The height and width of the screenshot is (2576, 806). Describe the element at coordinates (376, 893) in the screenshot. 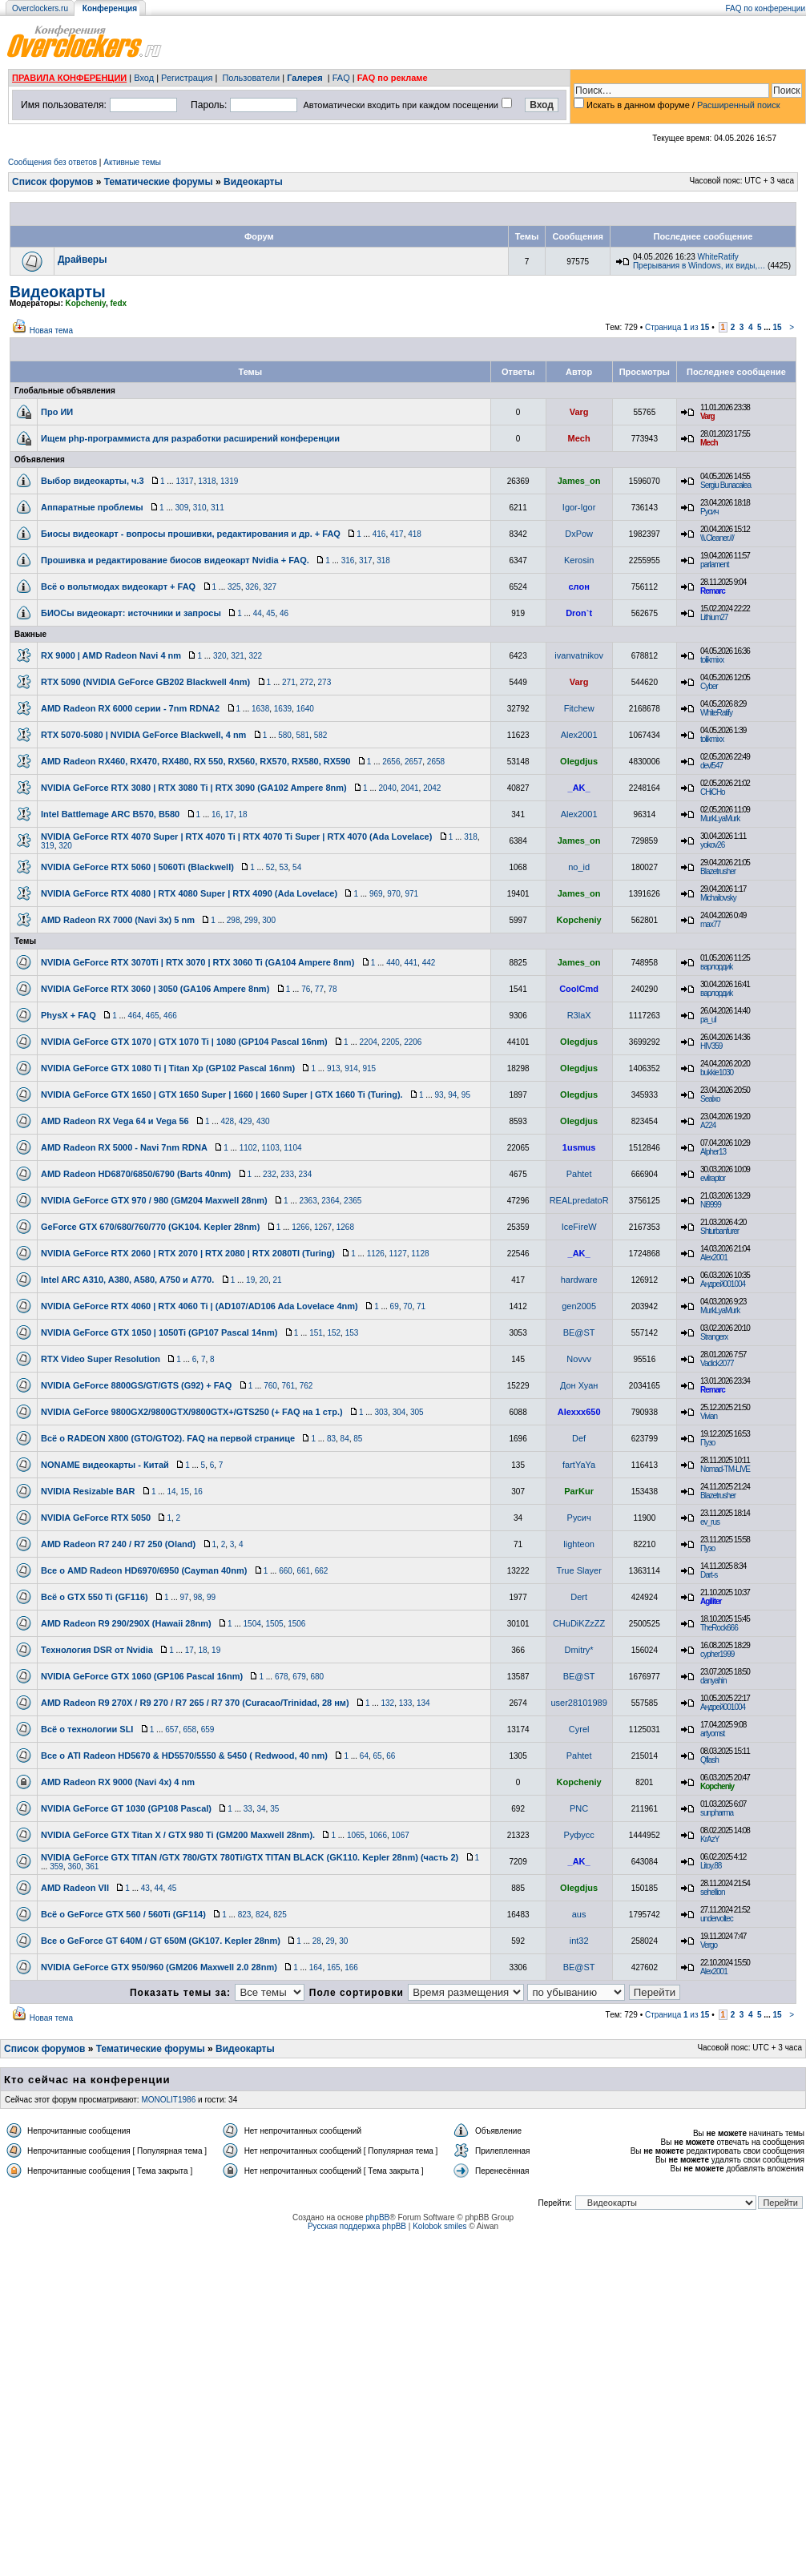

I see `969` at that location.